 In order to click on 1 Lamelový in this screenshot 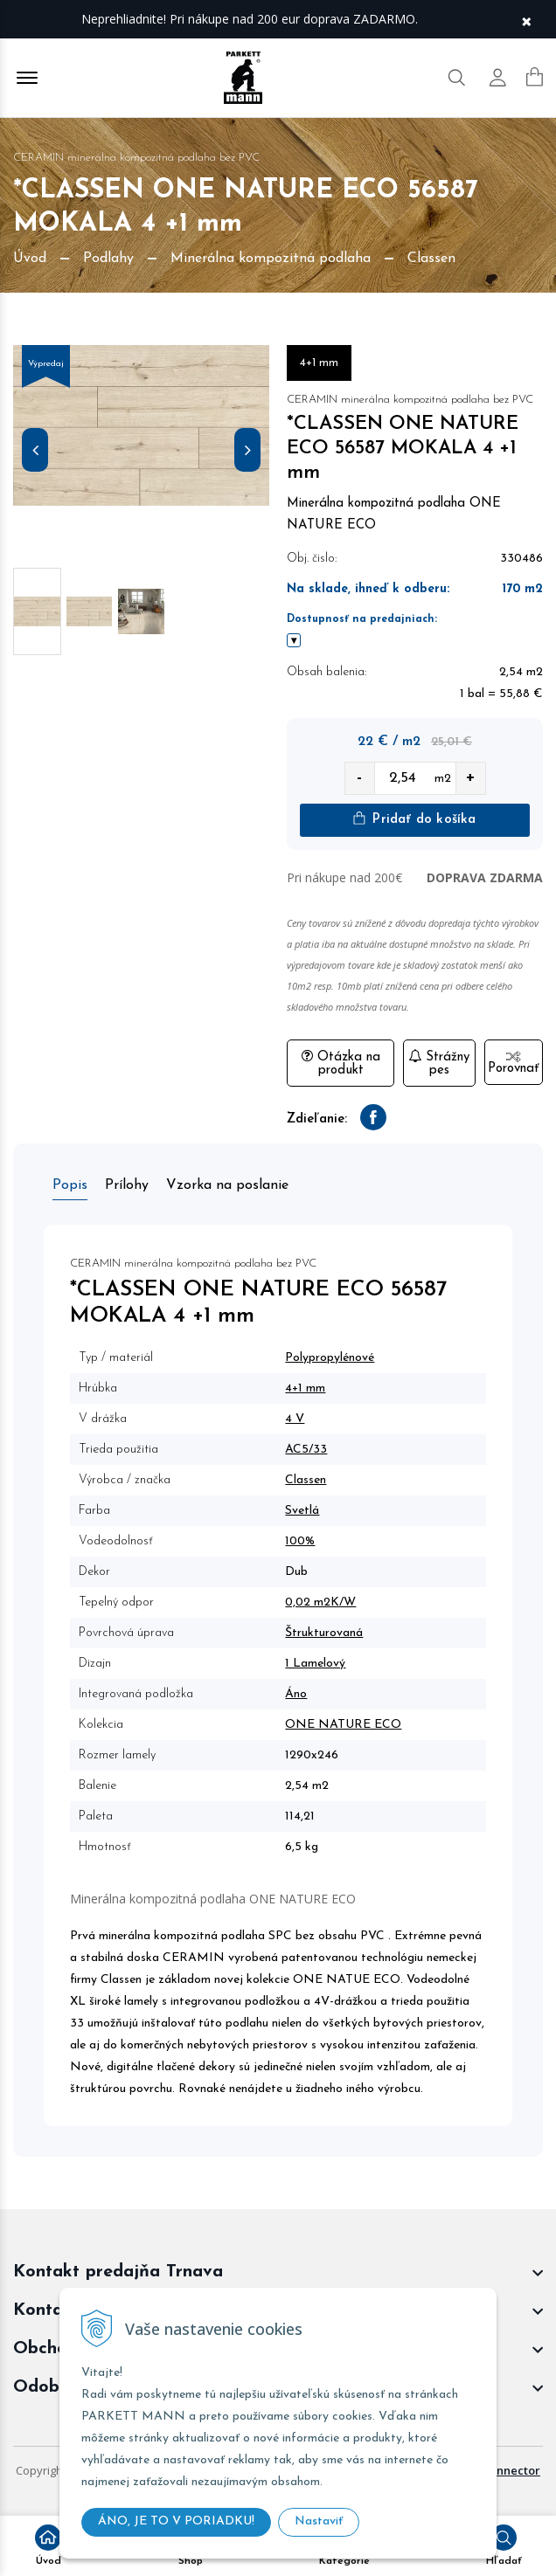, I will do `click(315, 1663)`.